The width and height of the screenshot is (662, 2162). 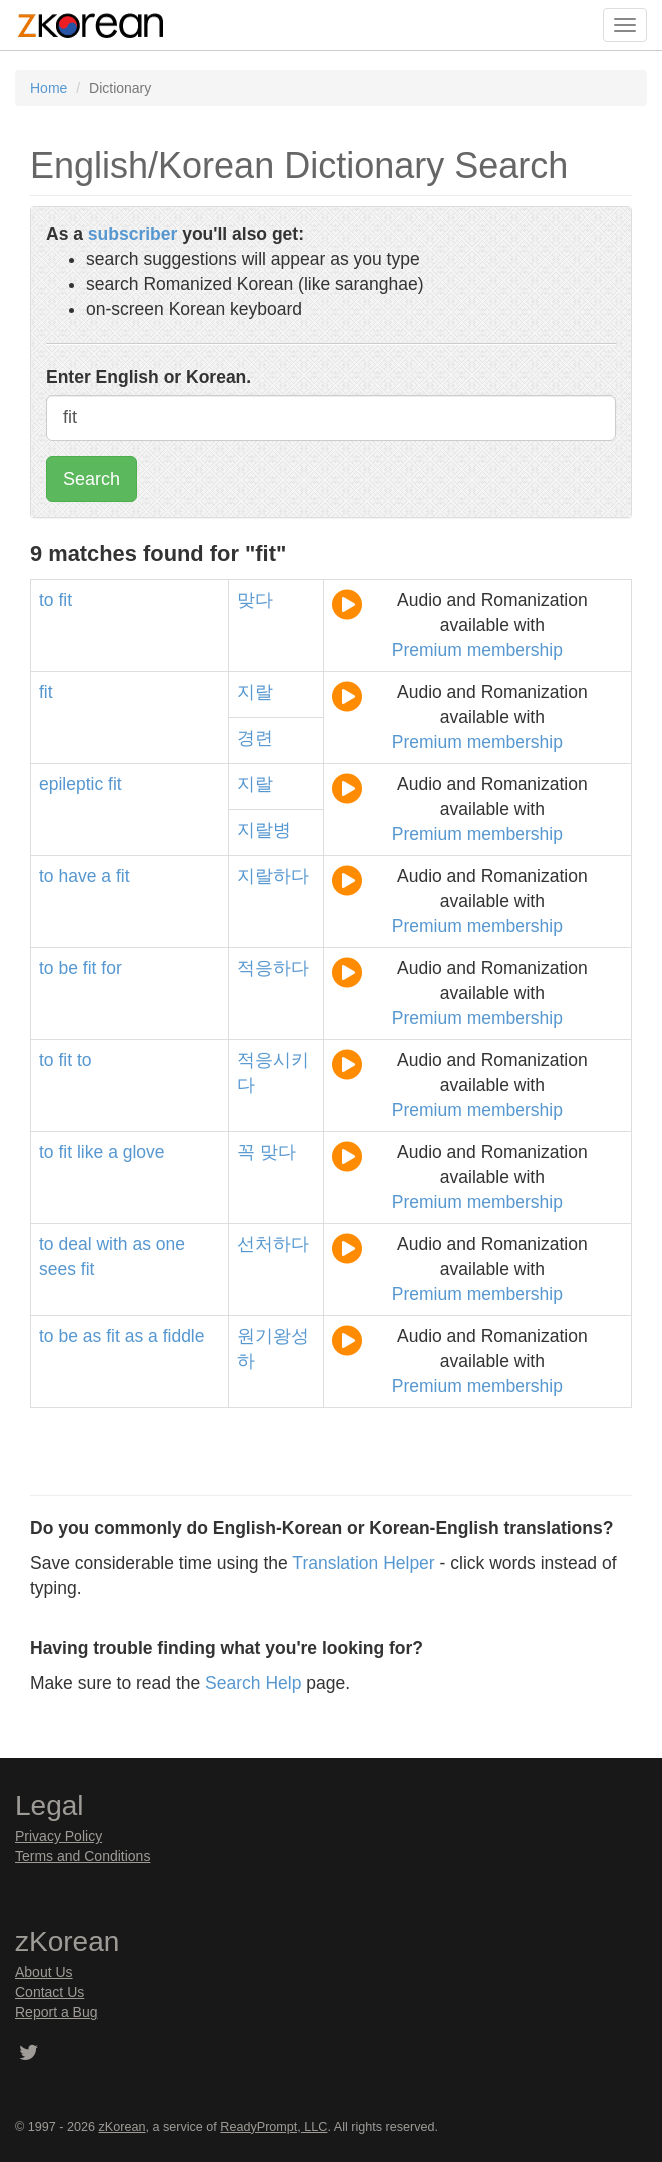 I want to click on zKorean, so click(x=122, y=2127).